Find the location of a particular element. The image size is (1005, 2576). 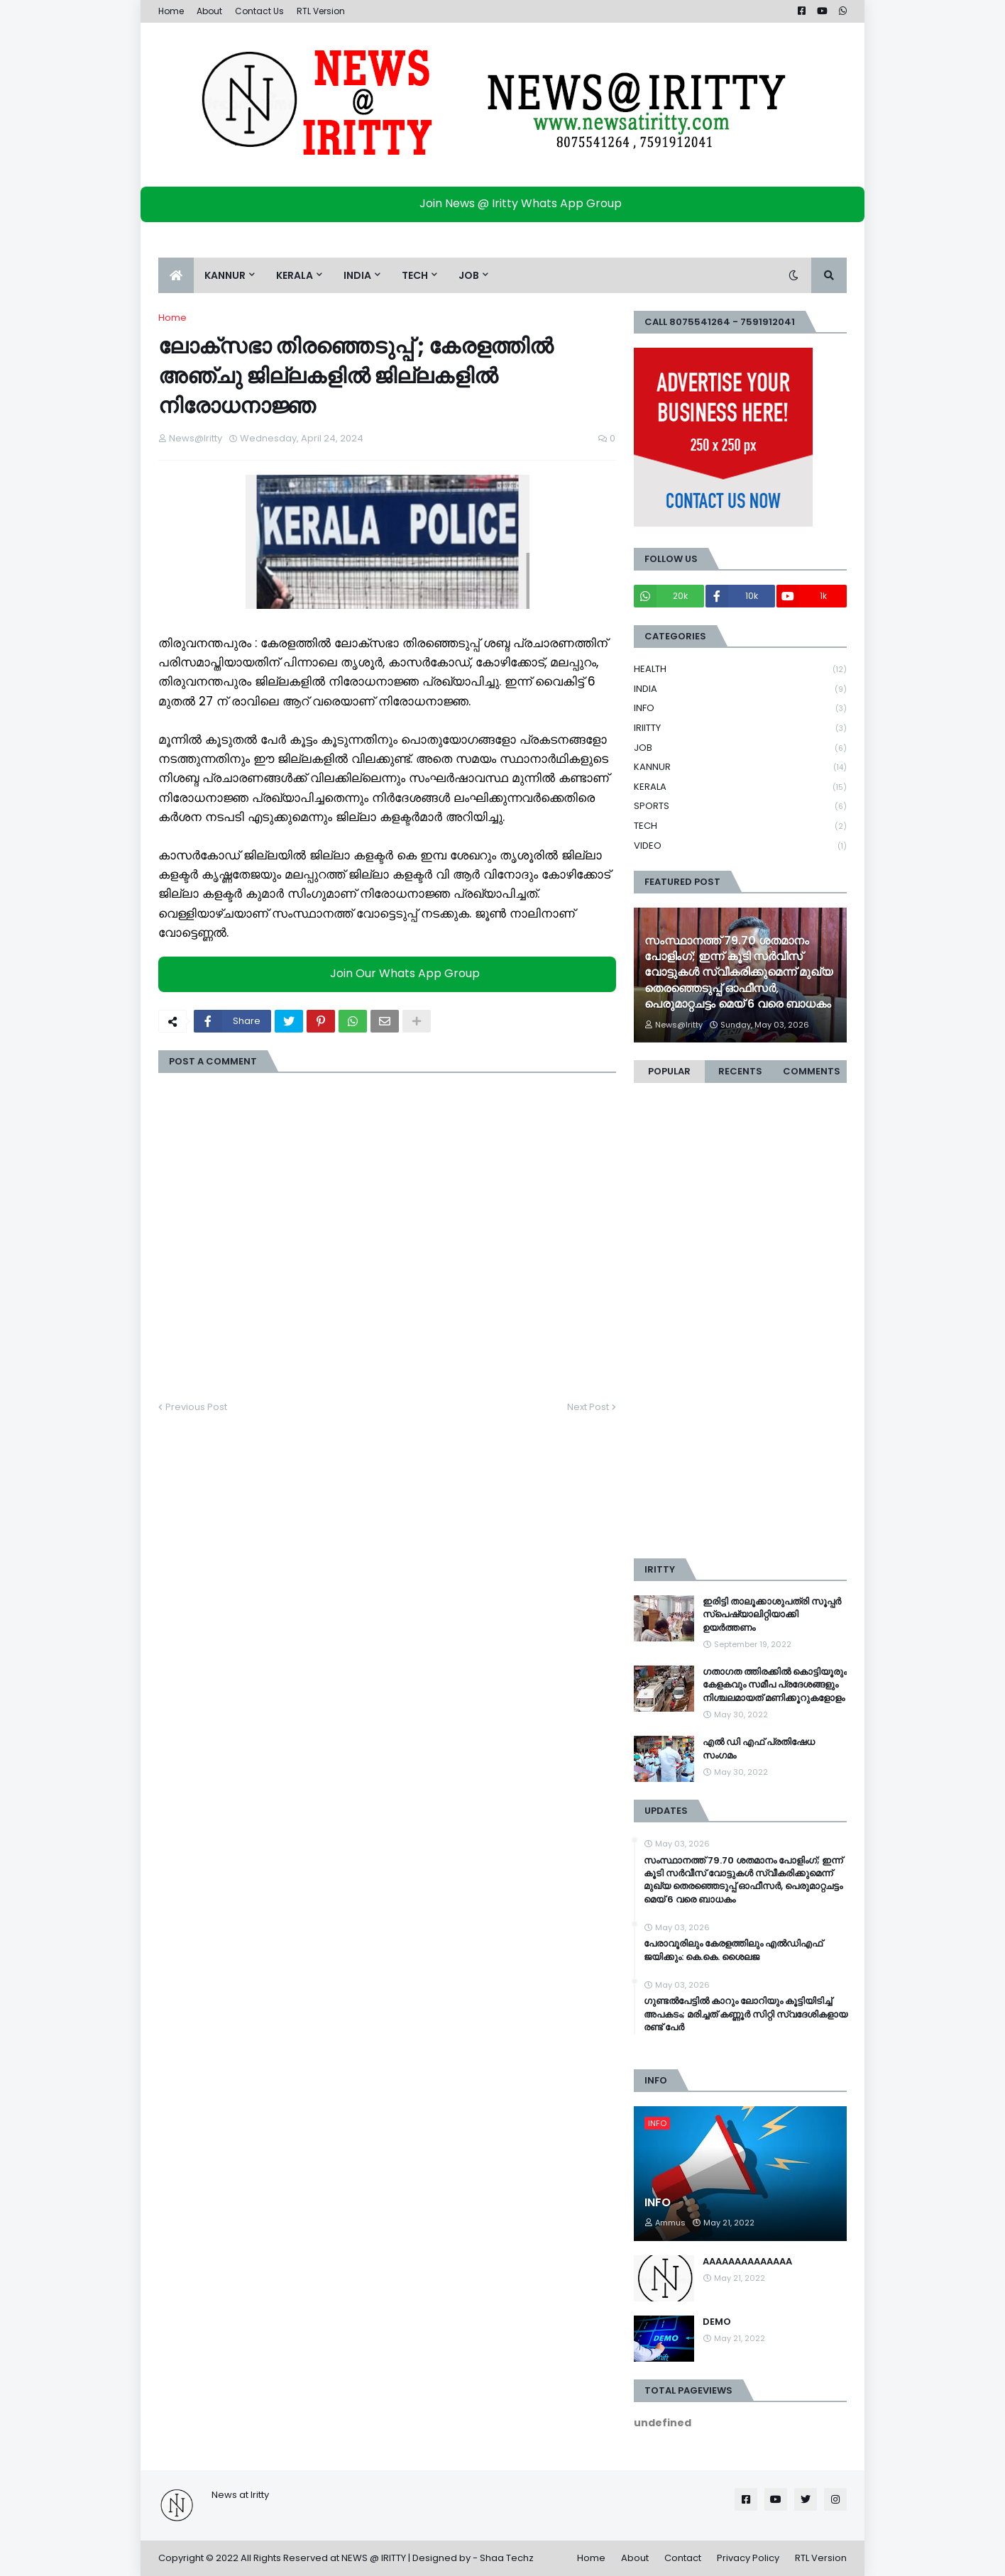

Home is located at coordinates (171, 11).